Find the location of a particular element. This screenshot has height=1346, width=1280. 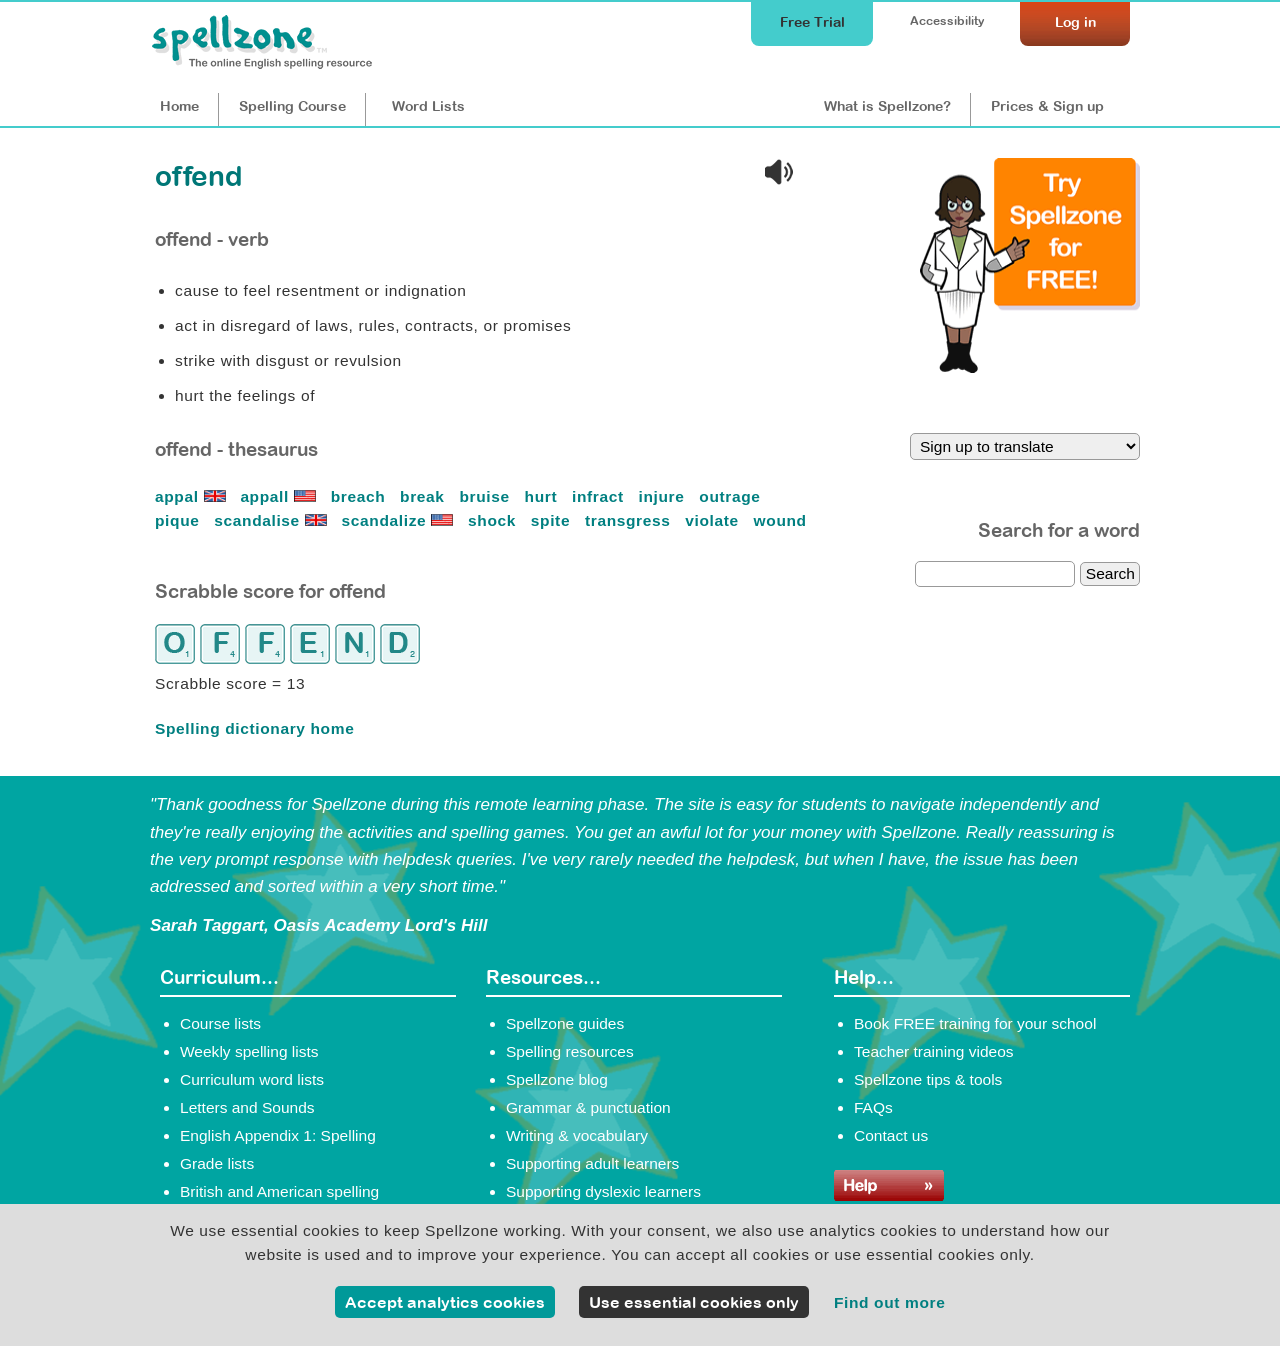

Home is located at coordinates (179, 106).